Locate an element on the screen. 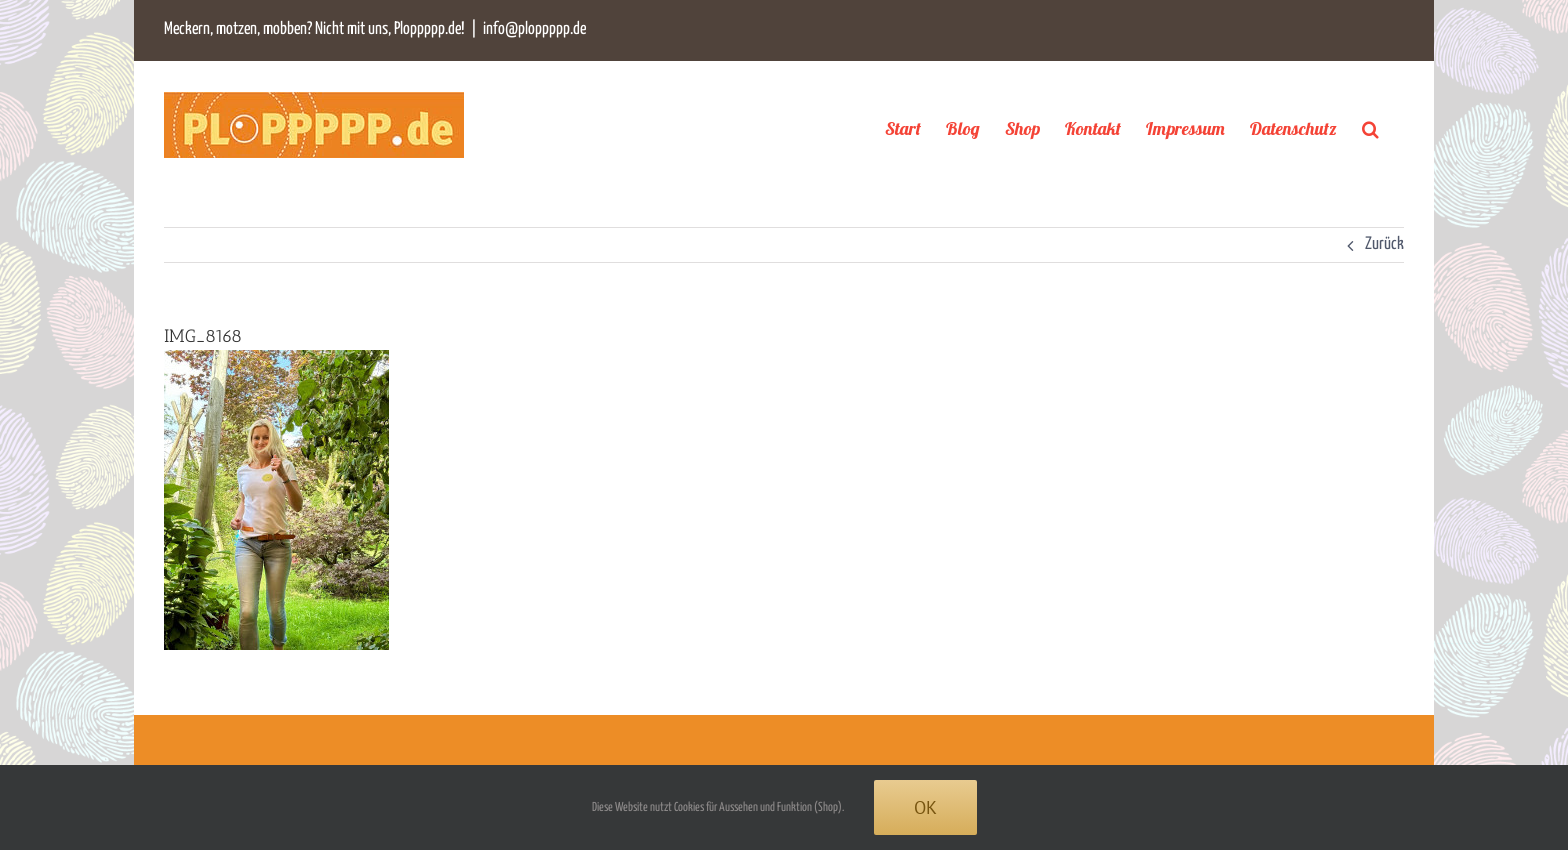 Image resolution: width=1568 pixels, height=850 pixels. [button] is located at coordinates (1370, 128).